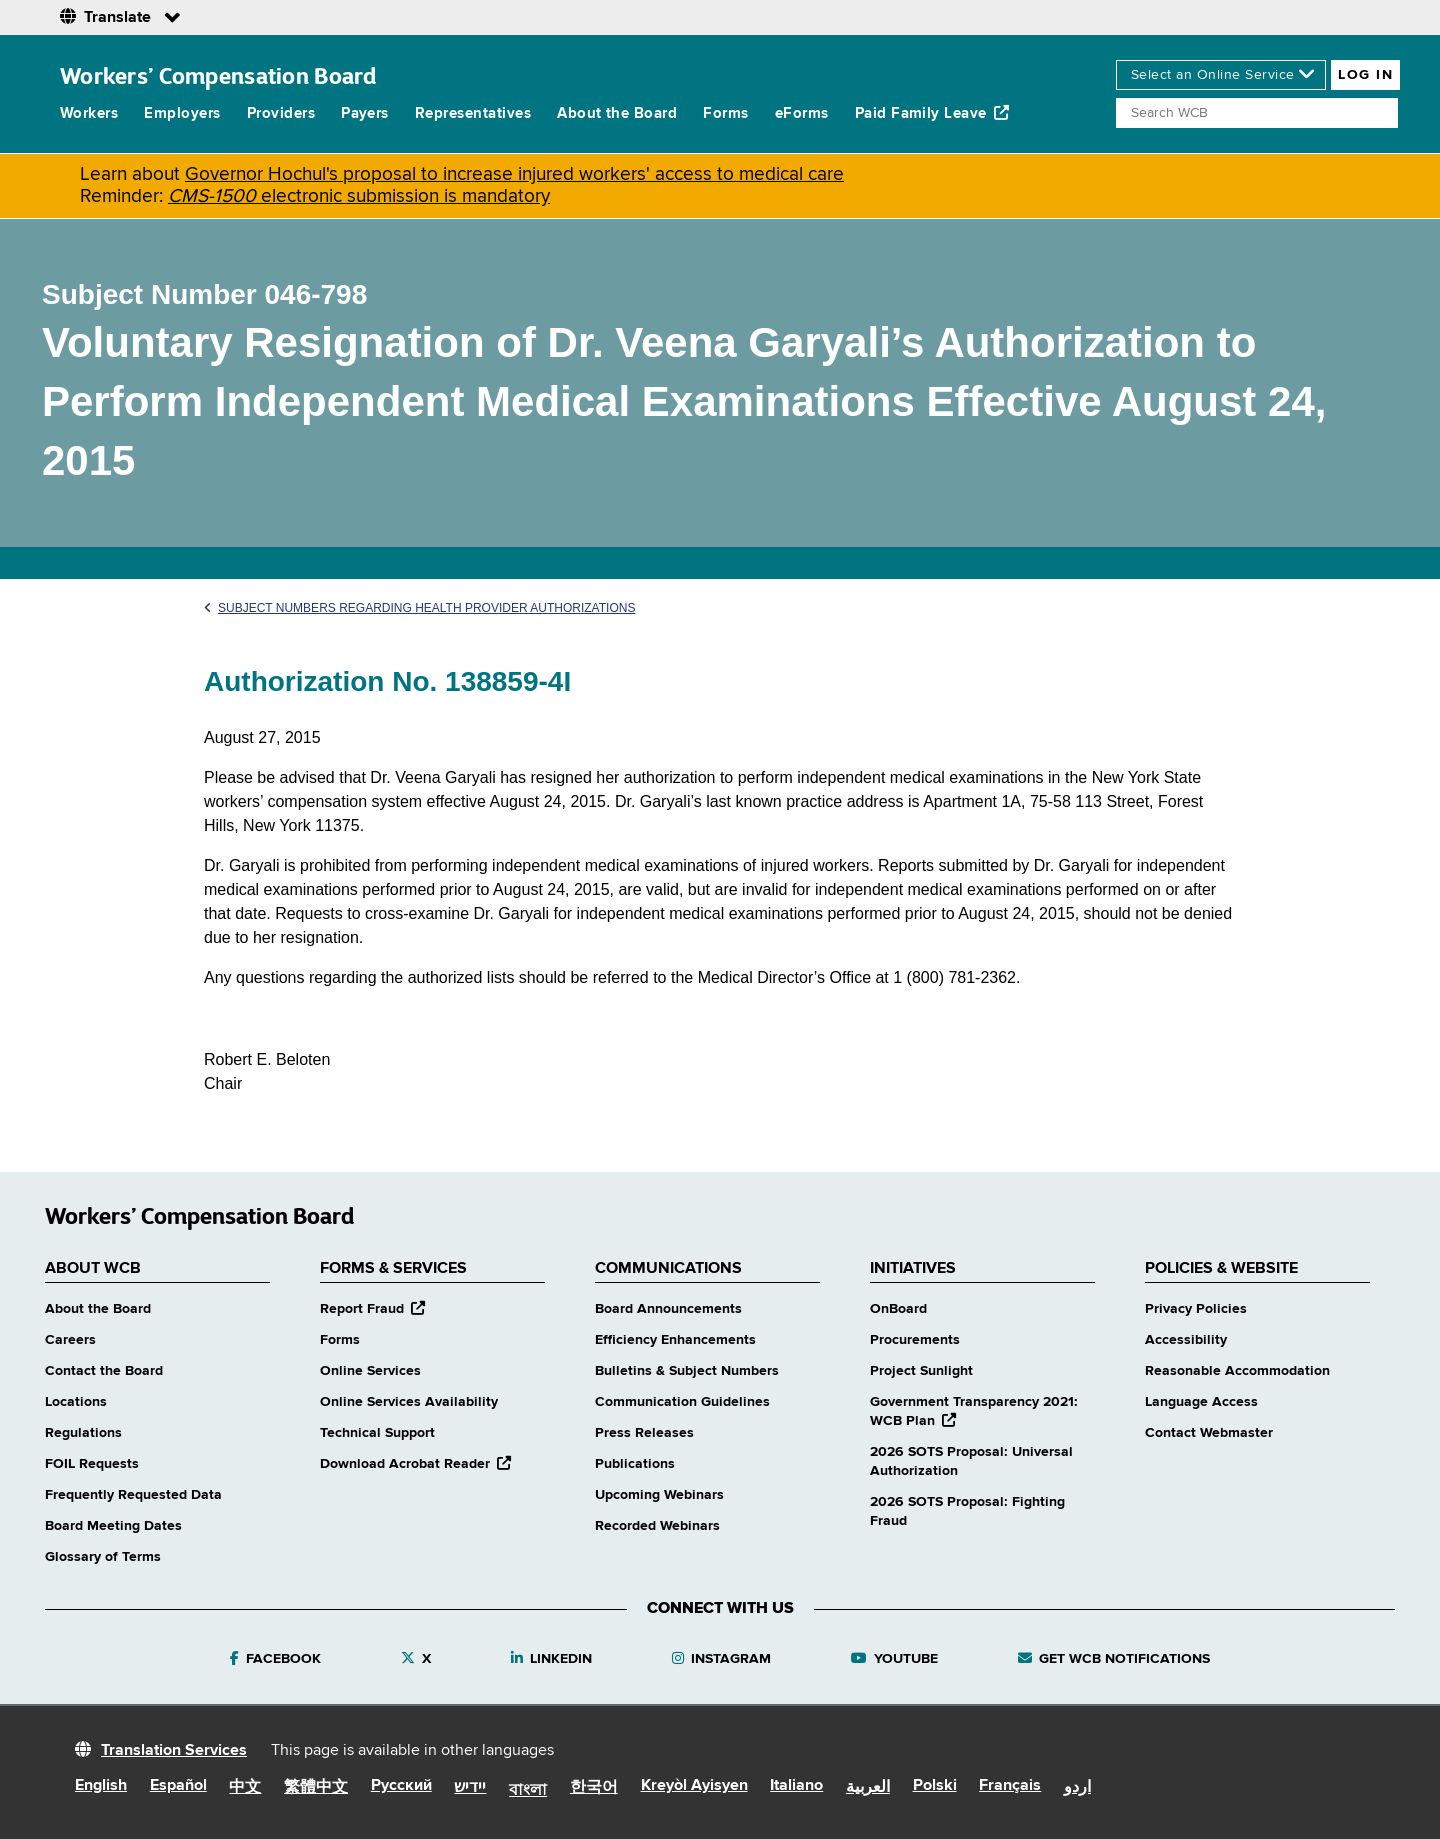  Describe the element at coordinates (657, 1526) in the screenshot. I see `Recorded Webinars` at that location.